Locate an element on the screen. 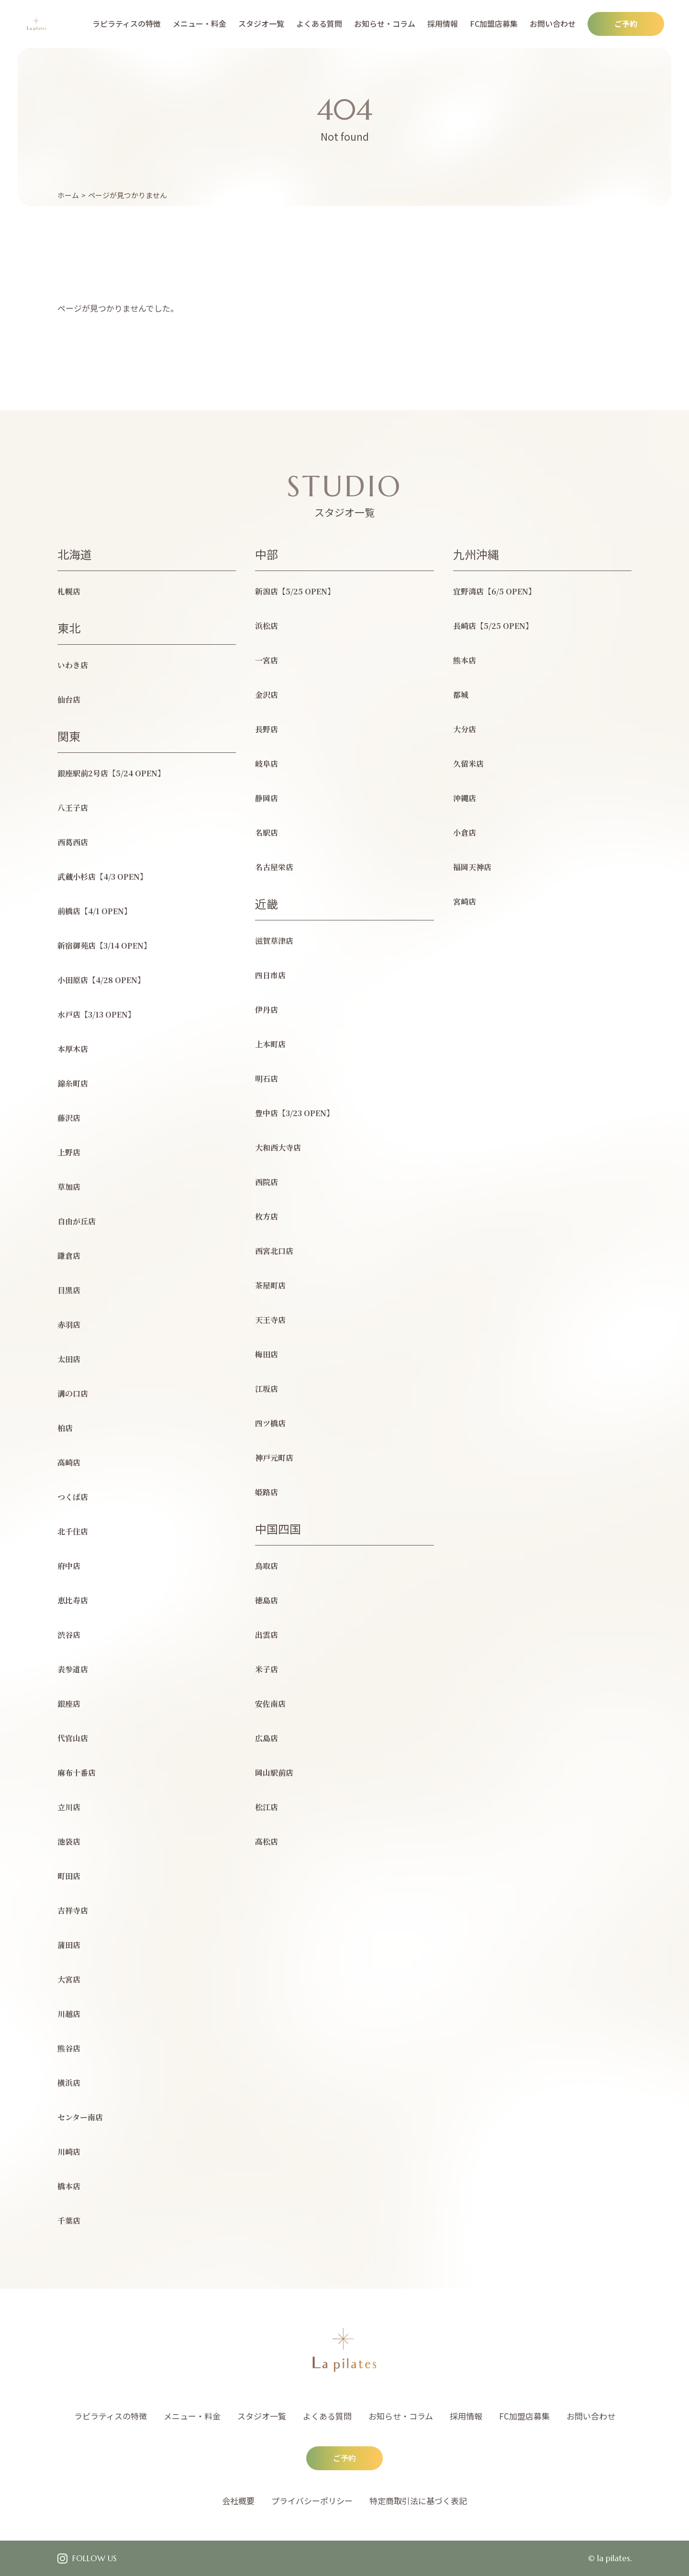 This screenshot has height=2576, width=689. 上野店 is located at coordinates (68, 1152).